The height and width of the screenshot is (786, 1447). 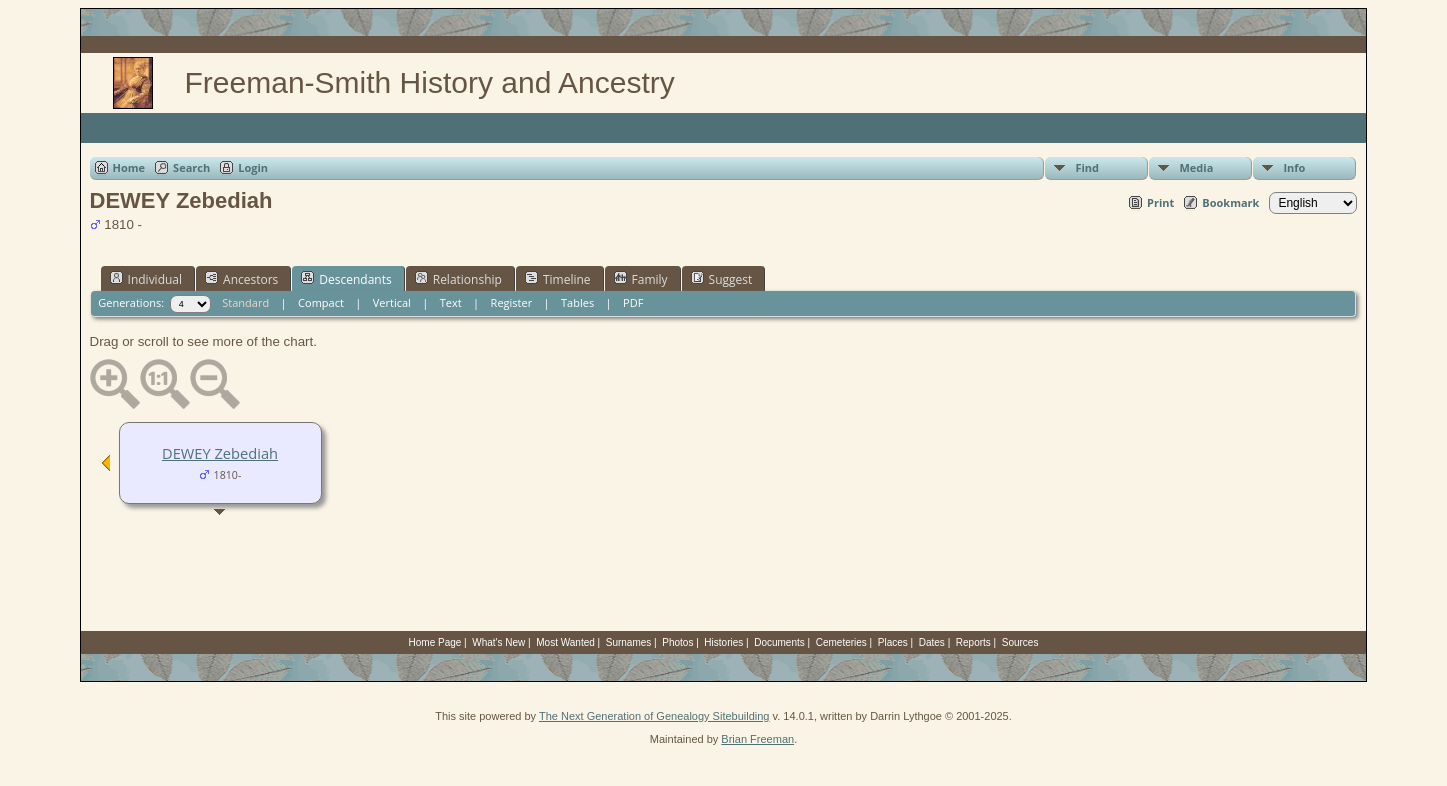 What do you see at coordinates (241, 279) in the screenshot?
I see `Ancestors` at bounding box center [241, 279].